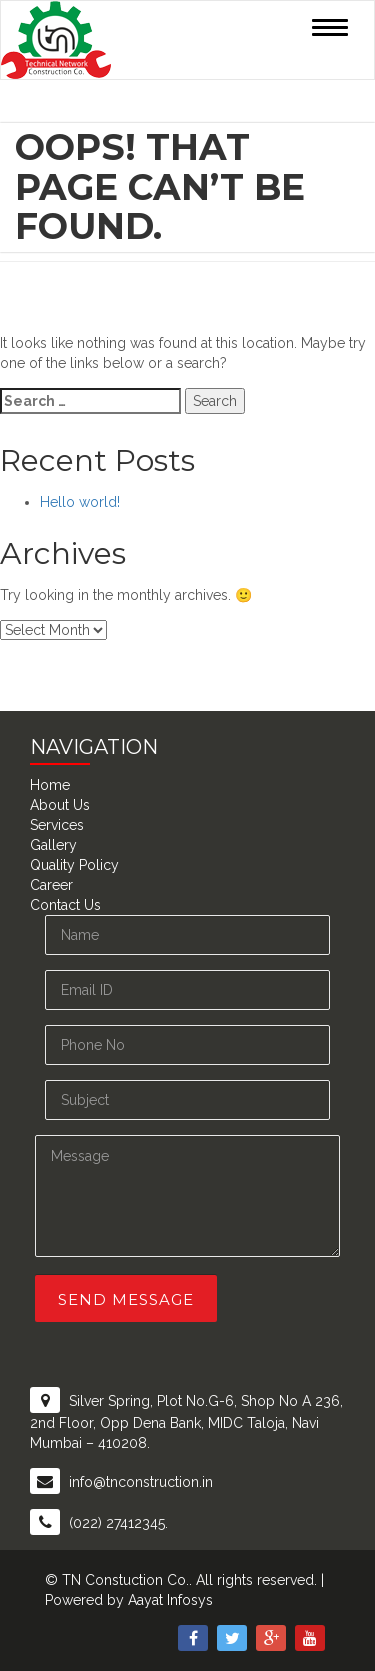  What do you see at coordinates (51, 885) in the screenshot?
I see `Career` at bounding box center [51, 885].